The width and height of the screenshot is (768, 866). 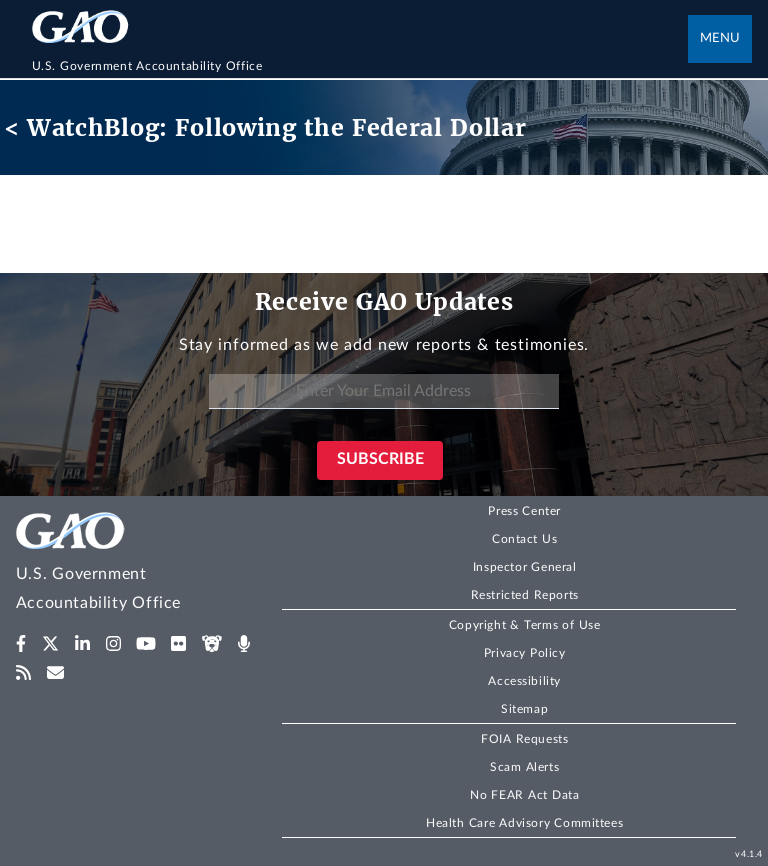 What do you see at coordinates (524, 795) in the screenshot?
I see `No FEAR Act Data` at bounding box center [524, 795].